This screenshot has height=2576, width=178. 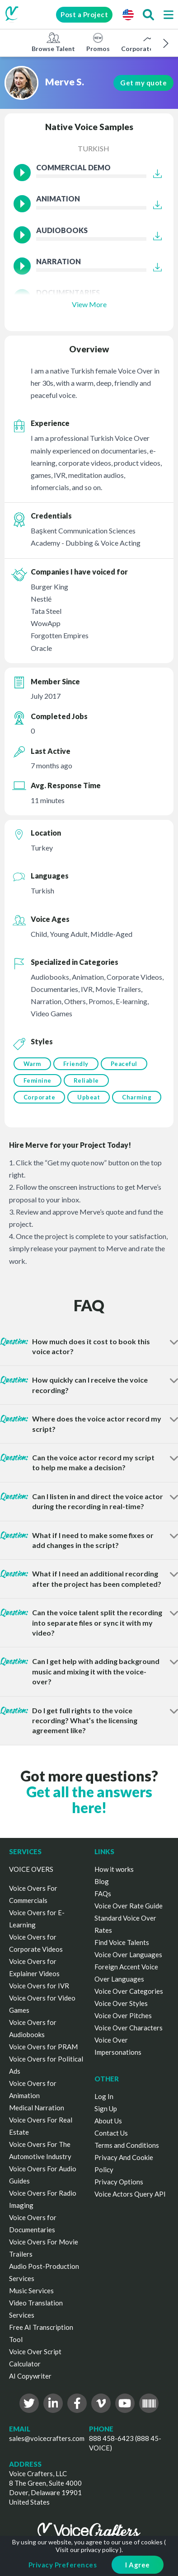 What do you see at coordinates (111, 2133) in the screenshot?
I see `Contact Us` at bounding box center [111, 2133].